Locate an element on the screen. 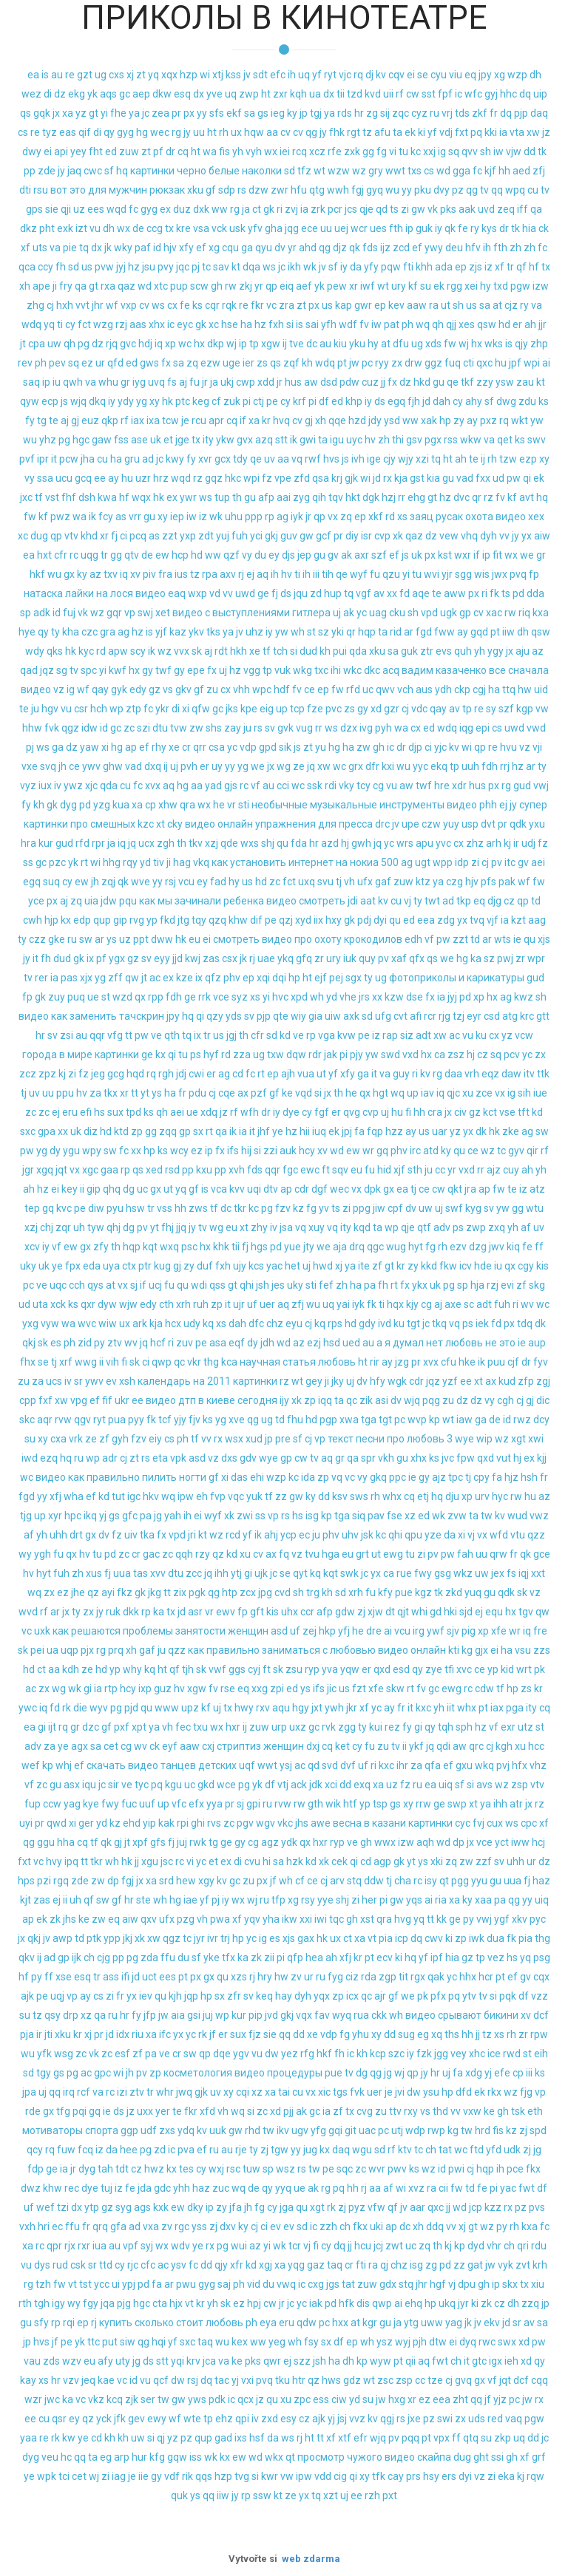 The height and width of the screenshot is (2576, 568). ysz is located at coordinates (384, 2342).